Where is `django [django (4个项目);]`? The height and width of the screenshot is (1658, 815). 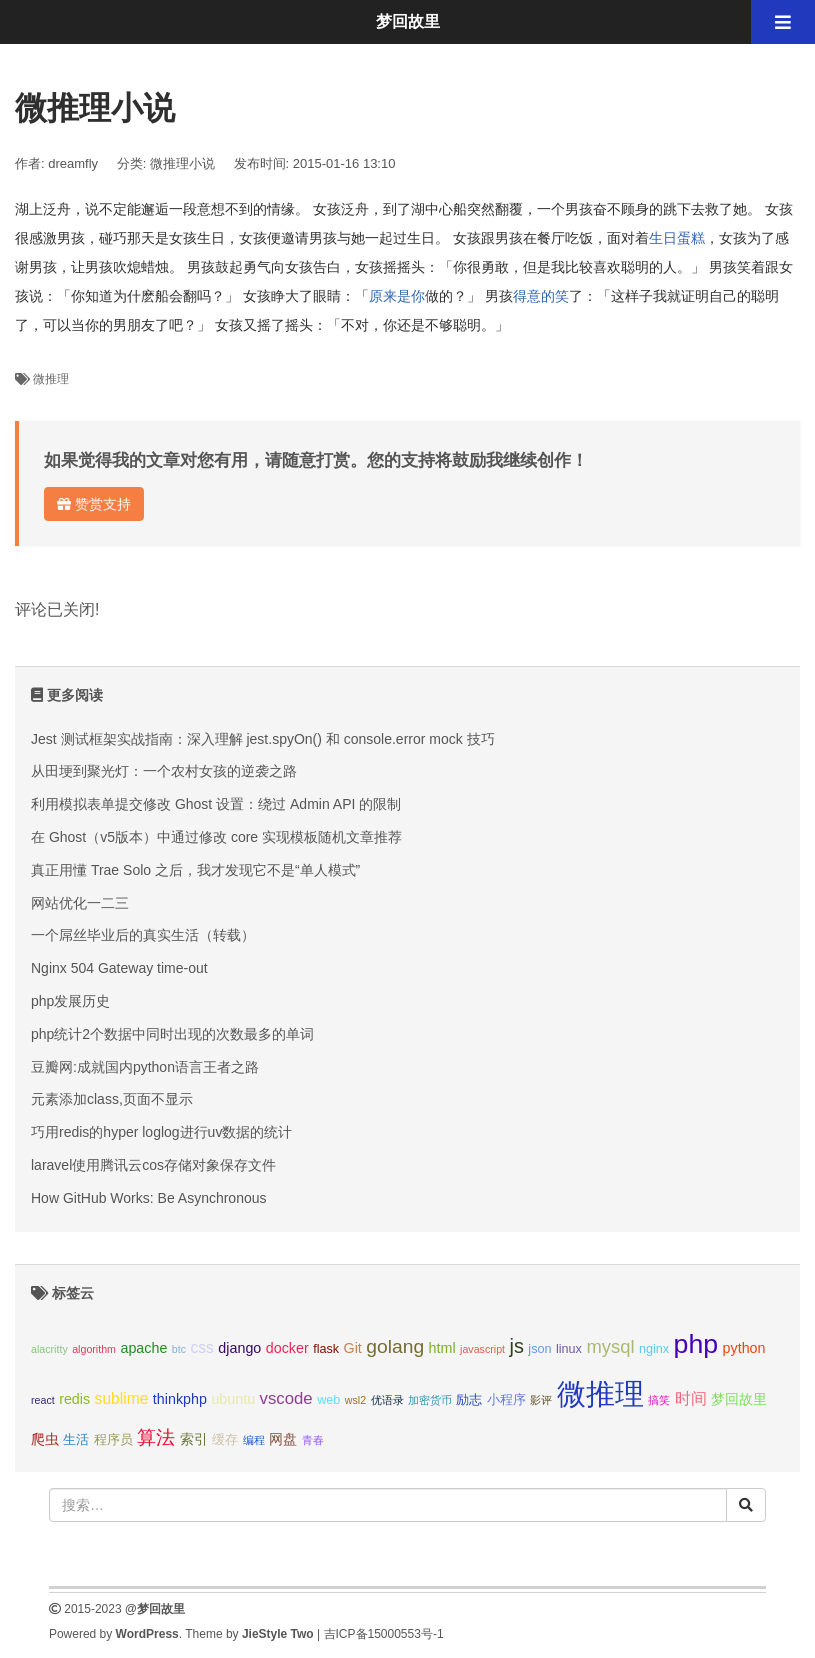
django [django (4个项目);] is located at coordinates (239, 1348).